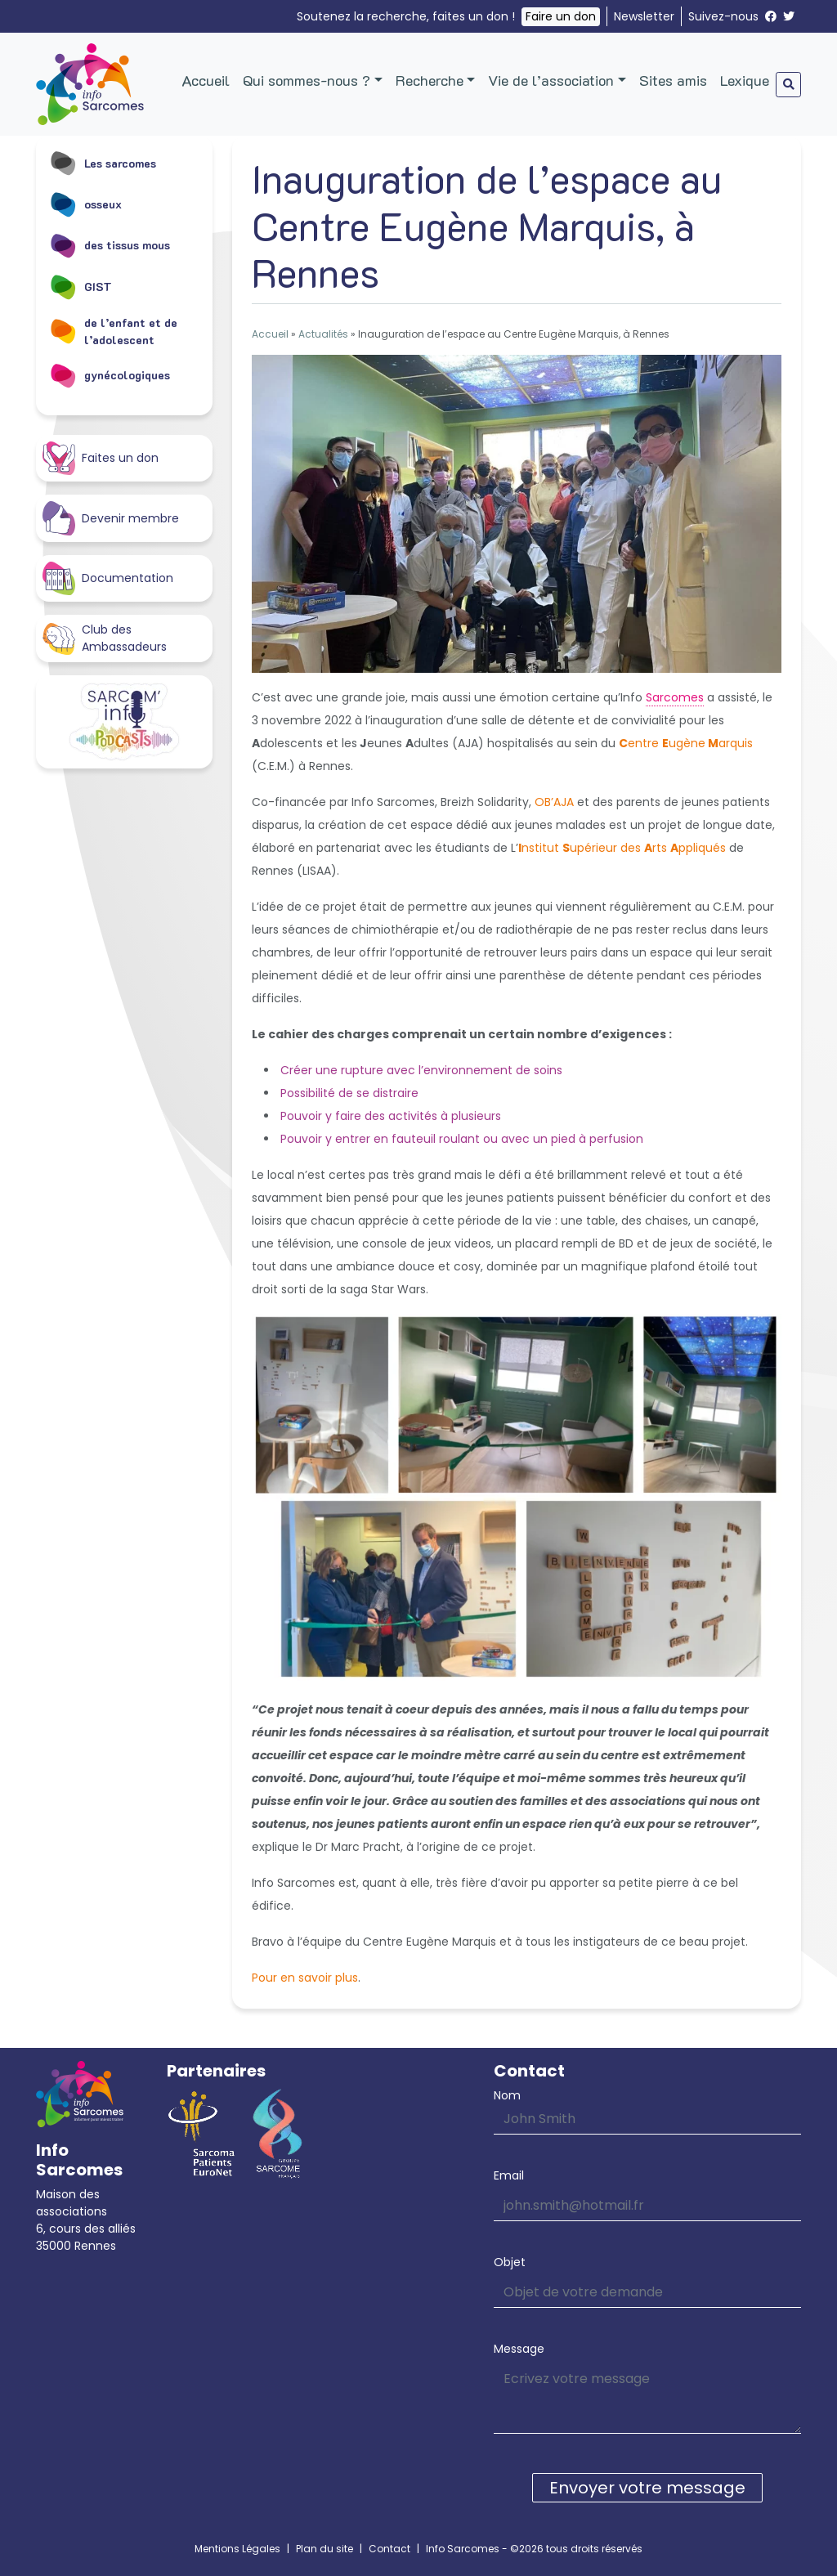 This screenshot has height=2576, width=837. I want to click on Email, so click(509, 2175).